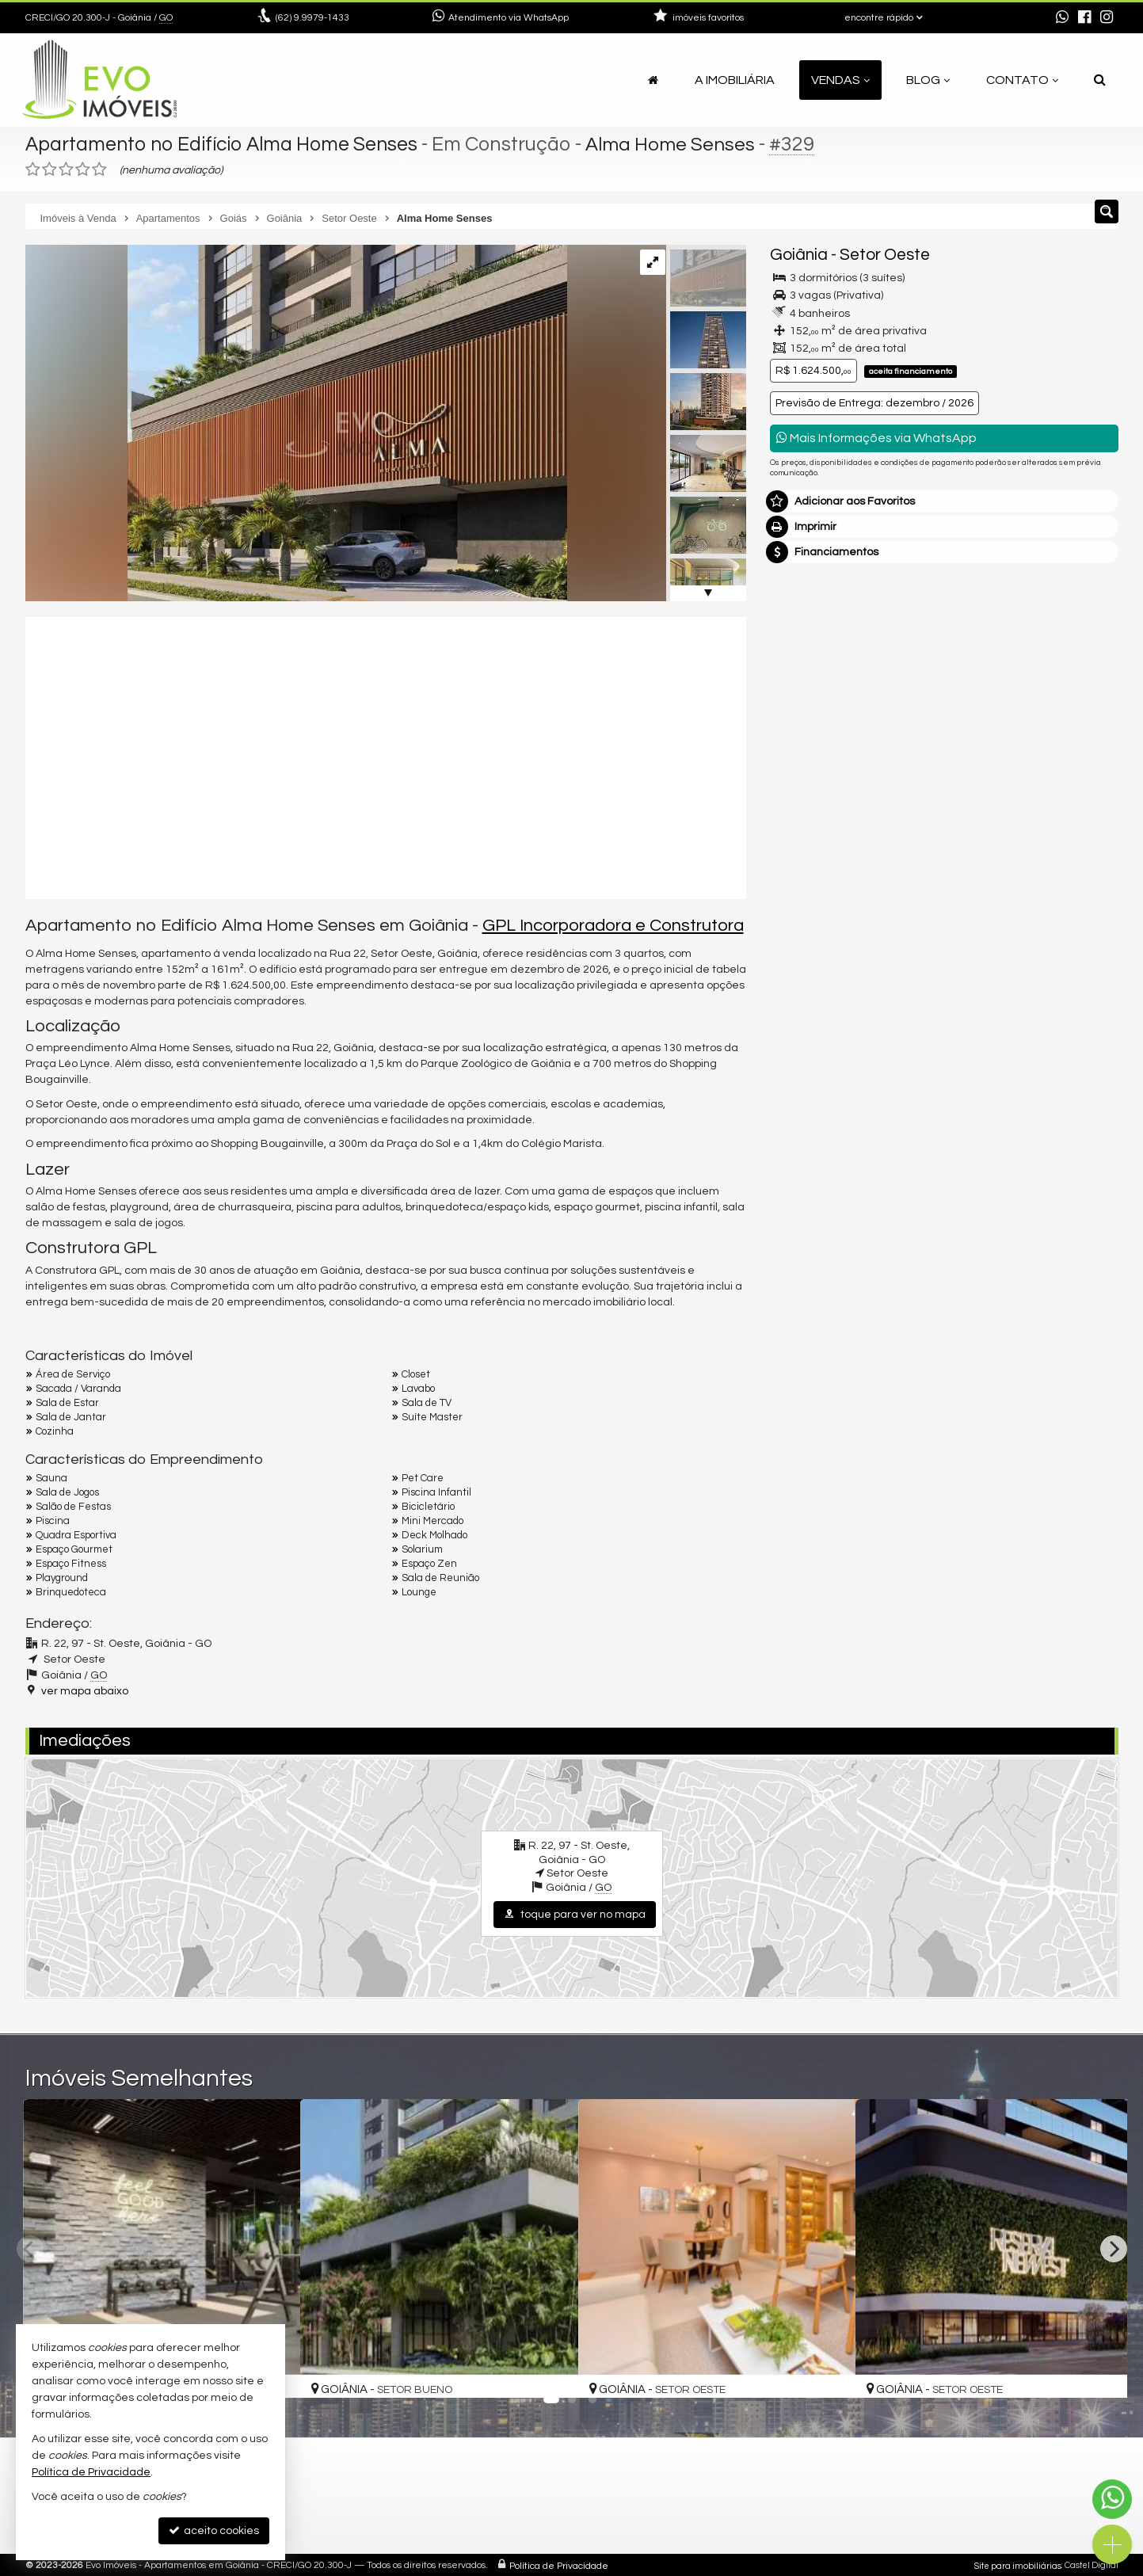 This screenshot has width=1143, height=2576. Describe the element at coordinates (32, 169) in the screenshot. I see `[avaliar com 1 estrela]` at that location.